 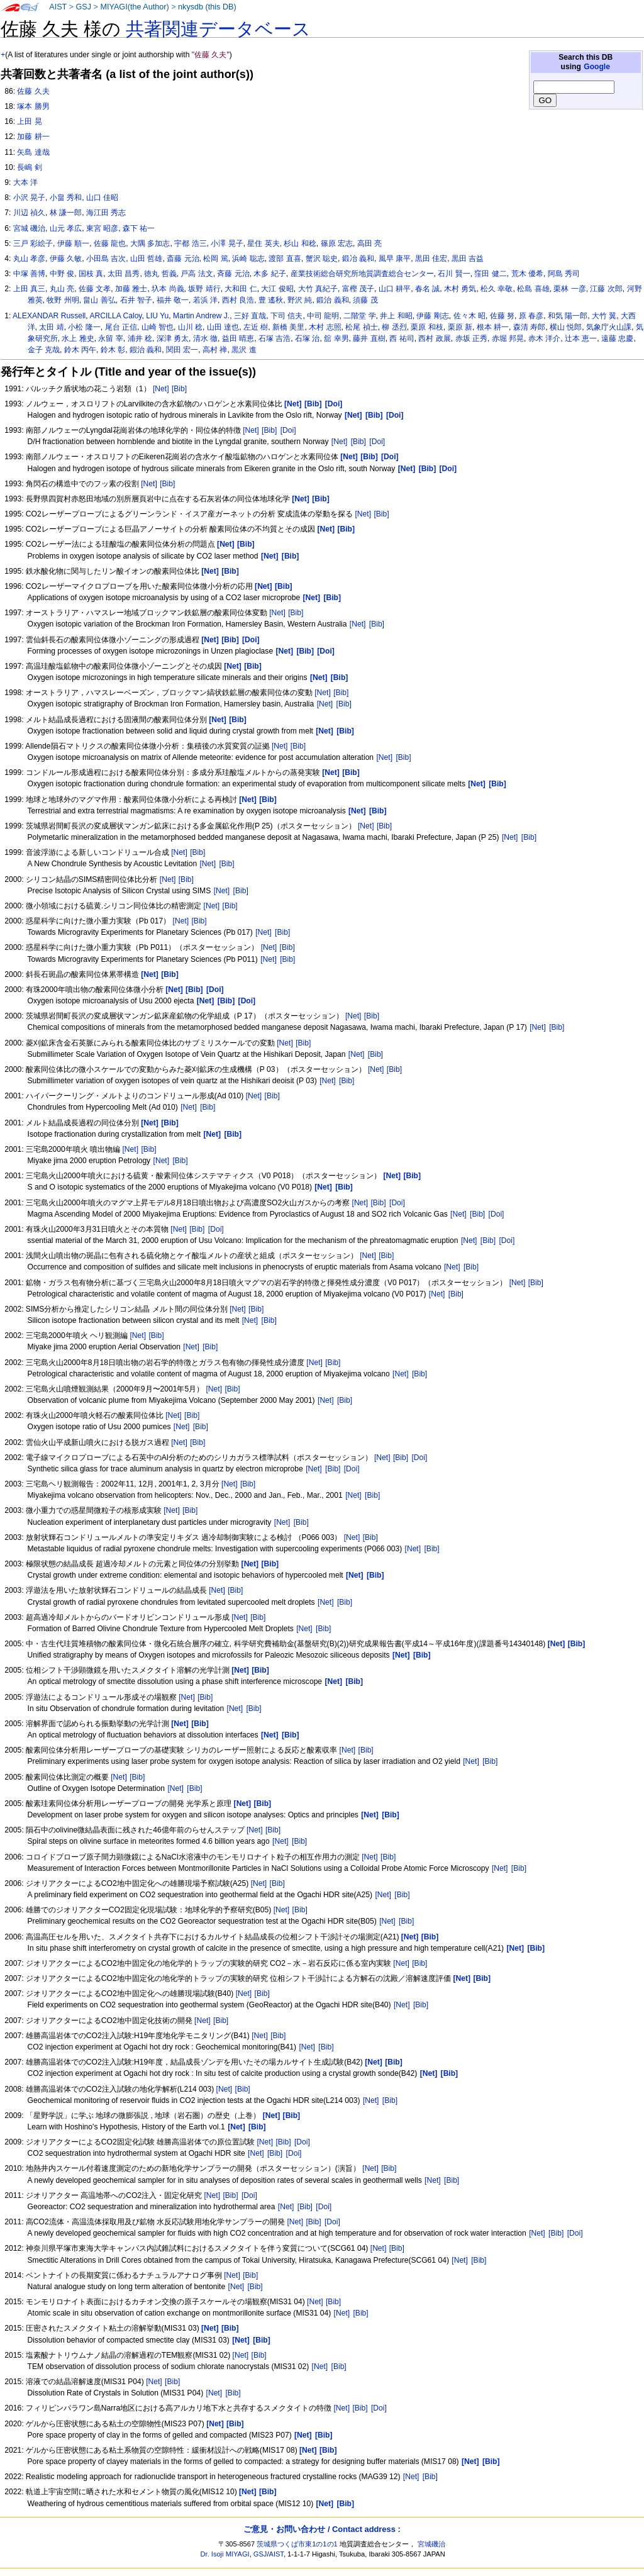 What do you see at coordinates (110, 338) in the screenshot?
I see `永留 宰` at bounding box center [110, 338].